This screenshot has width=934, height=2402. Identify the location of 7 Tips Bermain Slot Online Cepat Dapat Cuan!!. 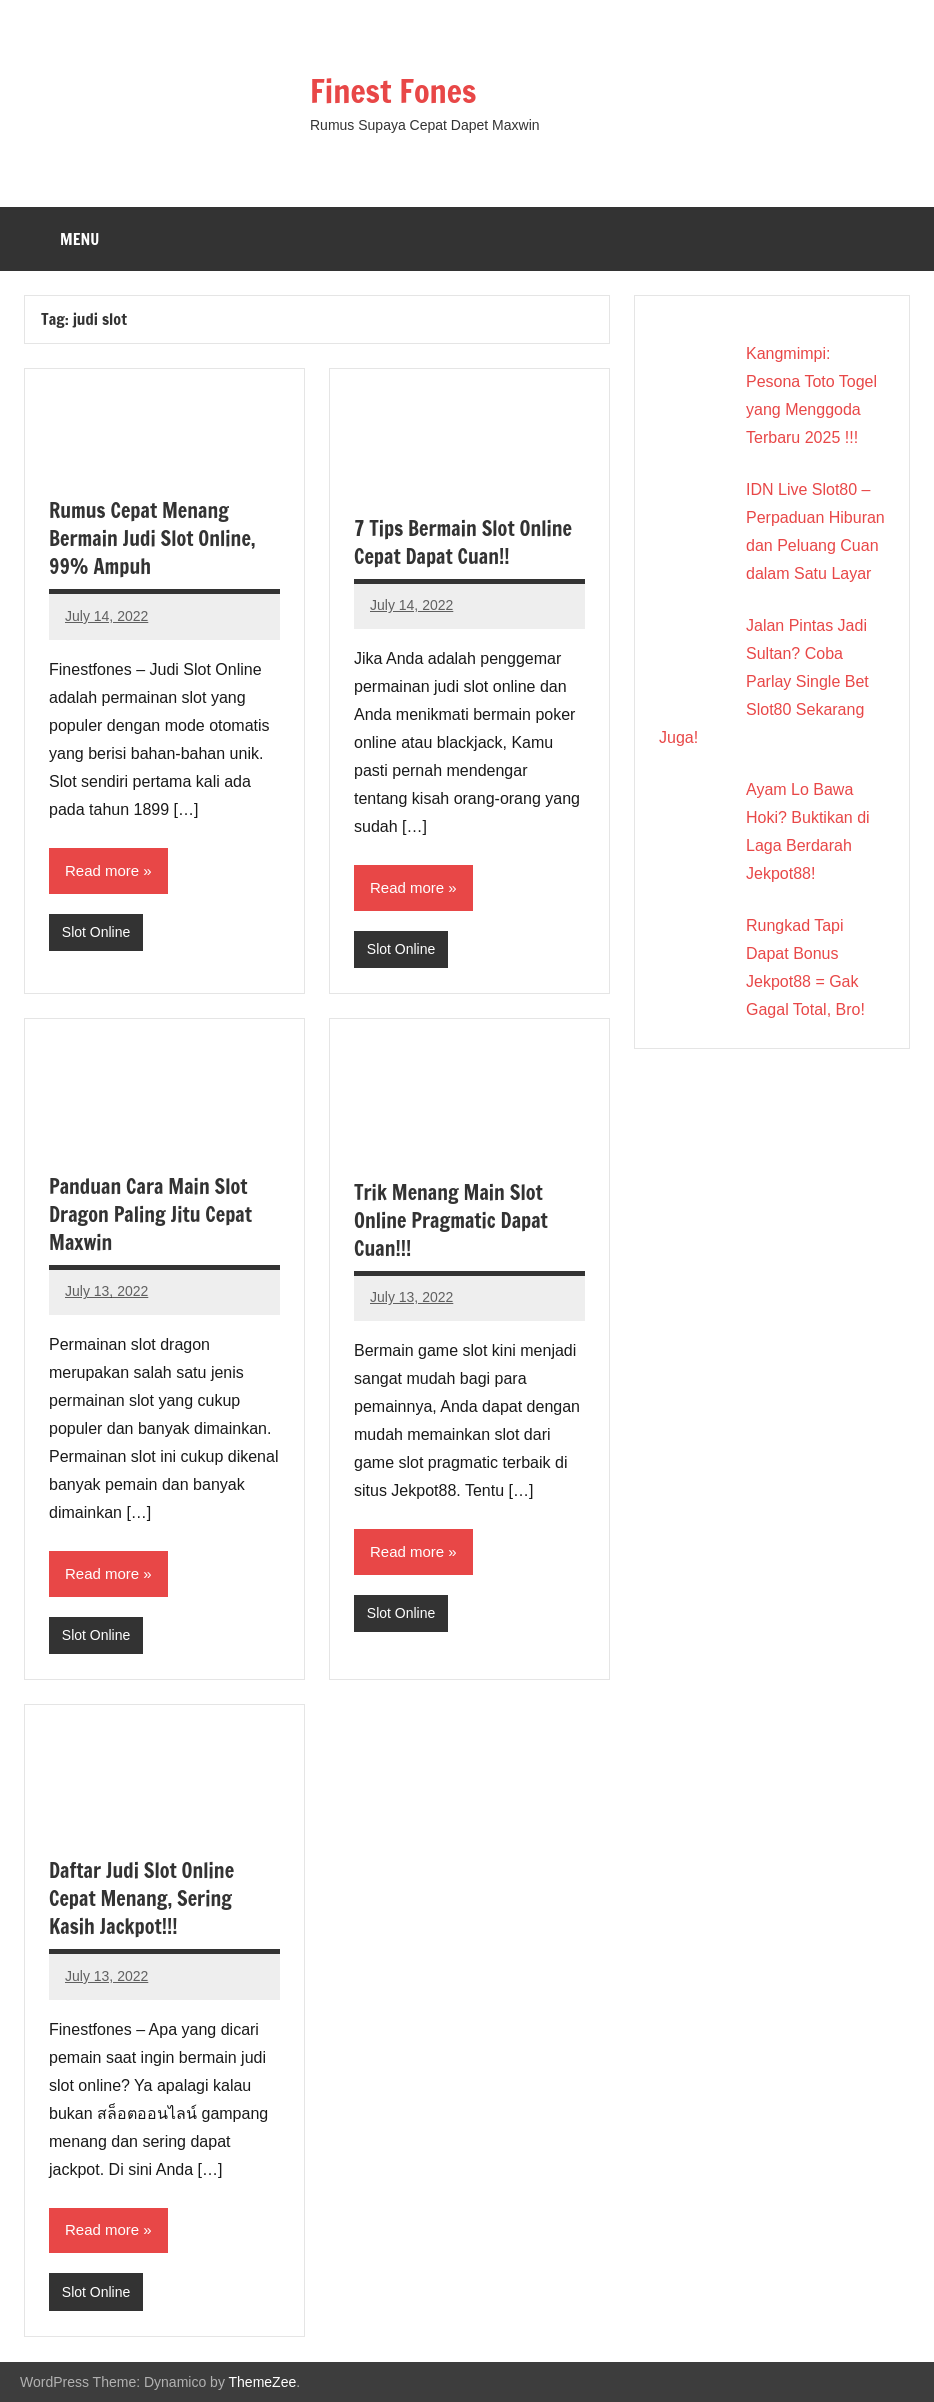
(463, 542).